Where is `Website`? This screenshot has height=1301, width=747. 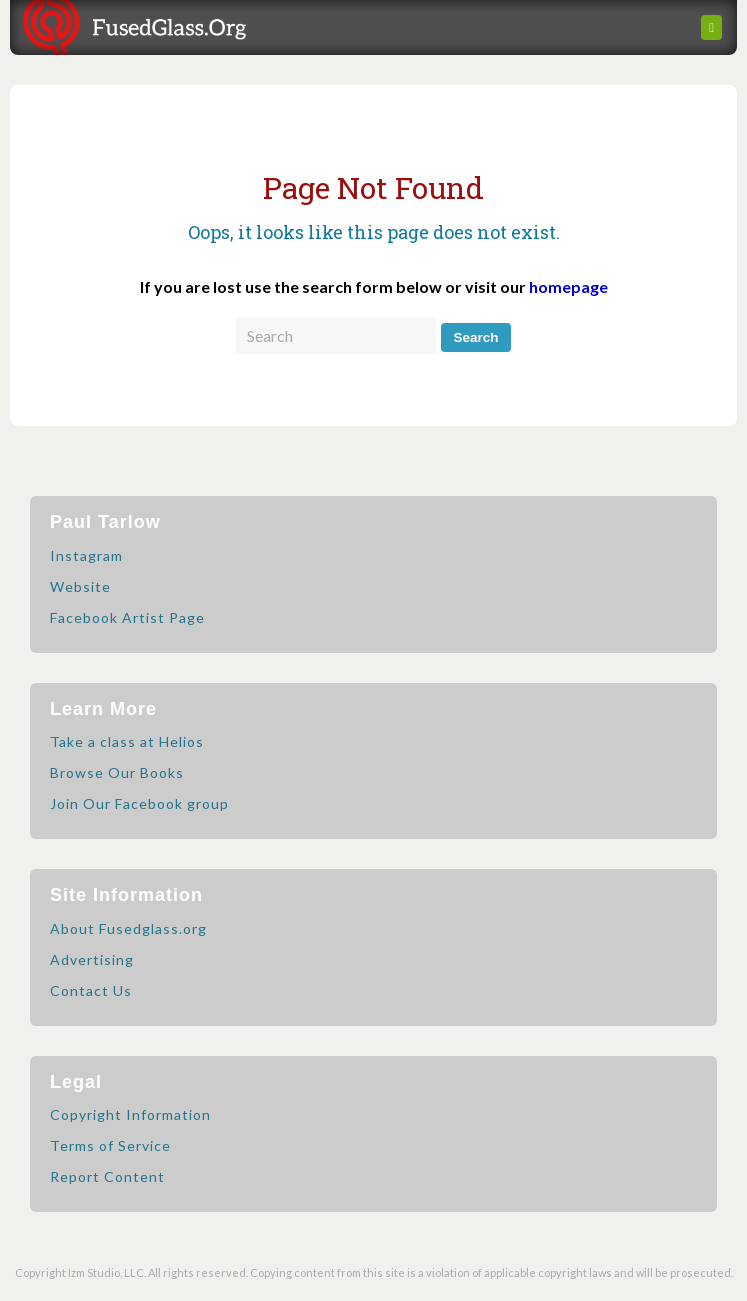
Website is located at coordinates (80, 586).